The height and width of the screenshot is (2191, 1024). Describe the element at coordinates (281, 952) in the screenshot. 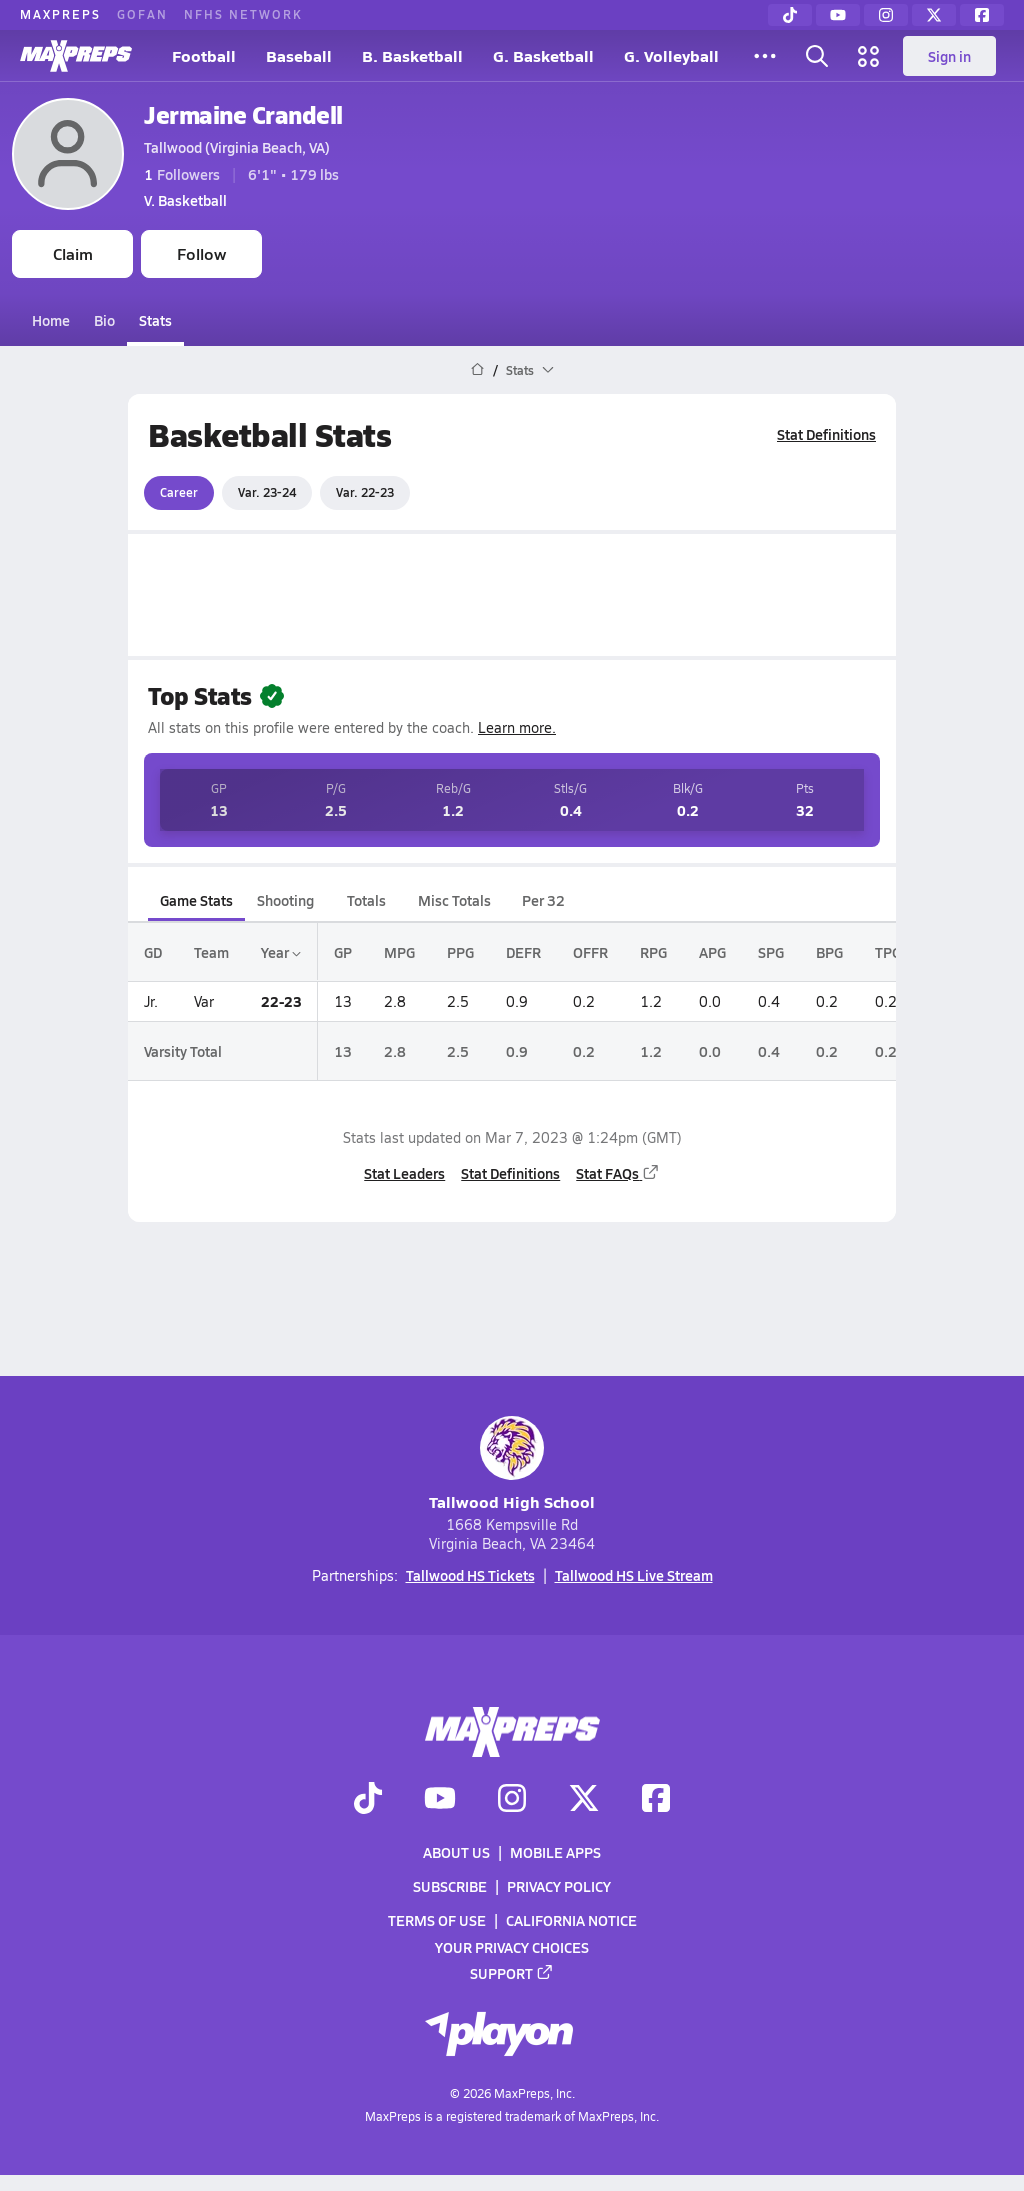

I see `Year` at that location.